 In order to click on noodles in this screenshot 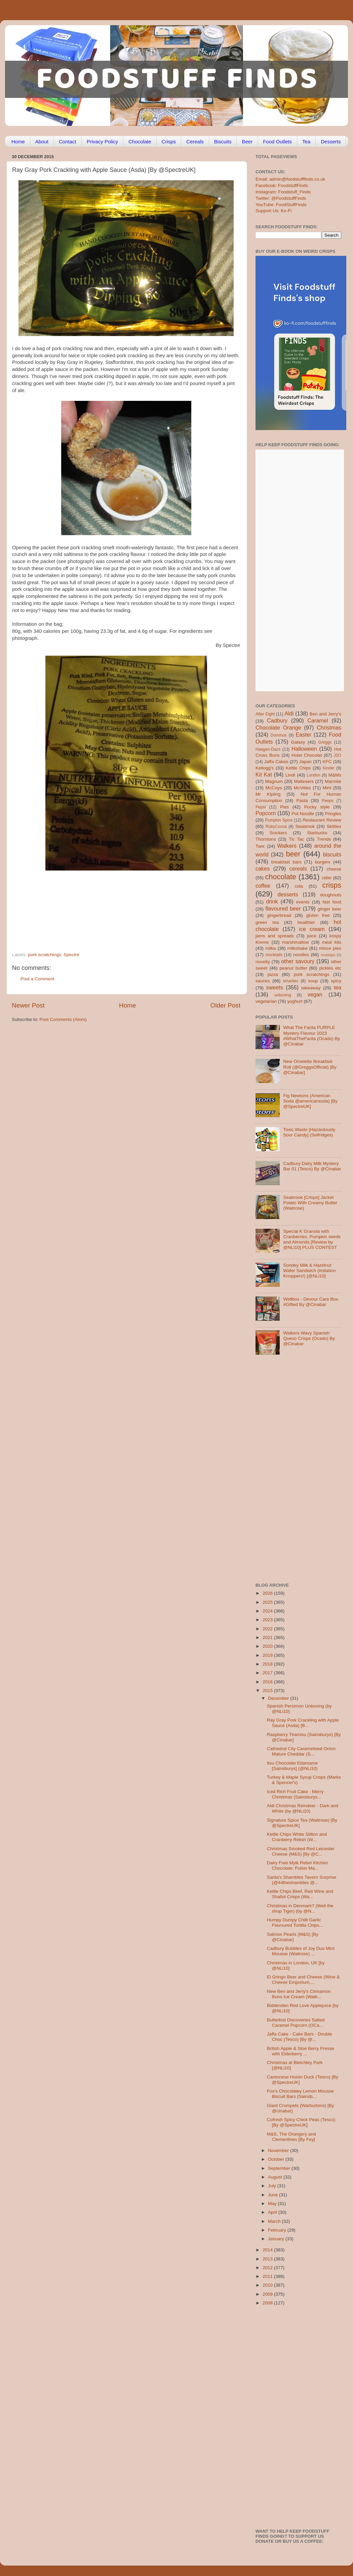, I will do `click(301, 954)`.